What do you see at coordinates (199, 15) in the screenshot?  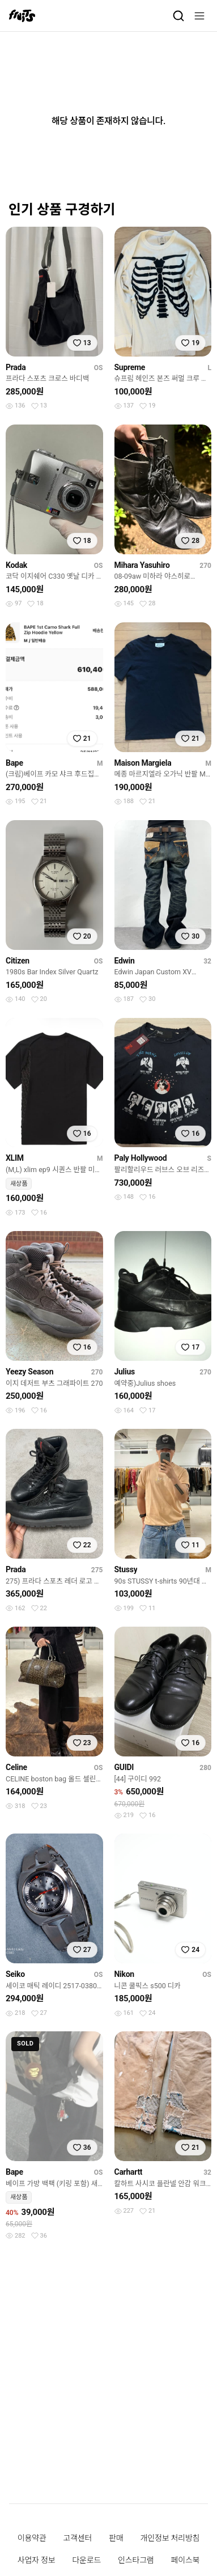 I see `[메뉴]` at bounding box center [199, 15].